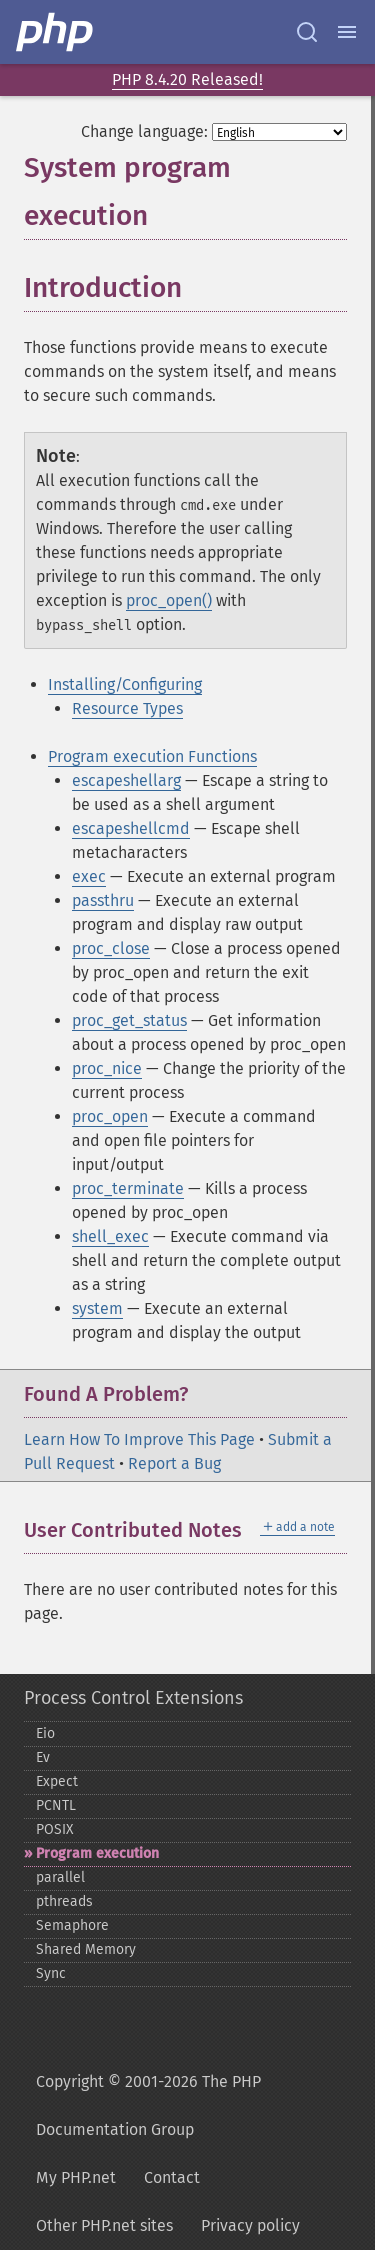 The height and width of the screenshot is (2250, 375). I want to click on pthreads, so click(64, 1901).